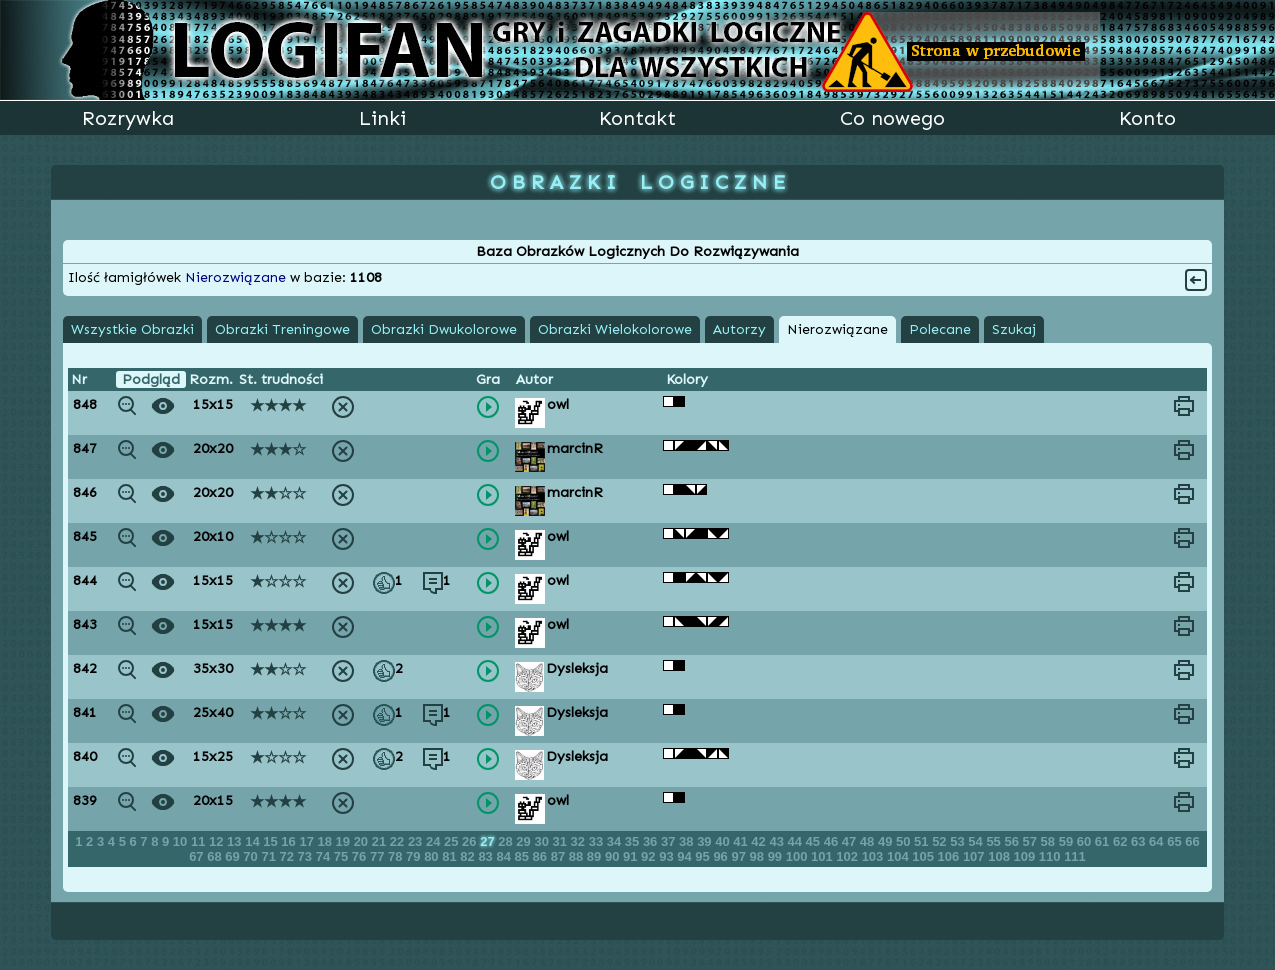  I want to click on Rozrywka, so click(128, 118).